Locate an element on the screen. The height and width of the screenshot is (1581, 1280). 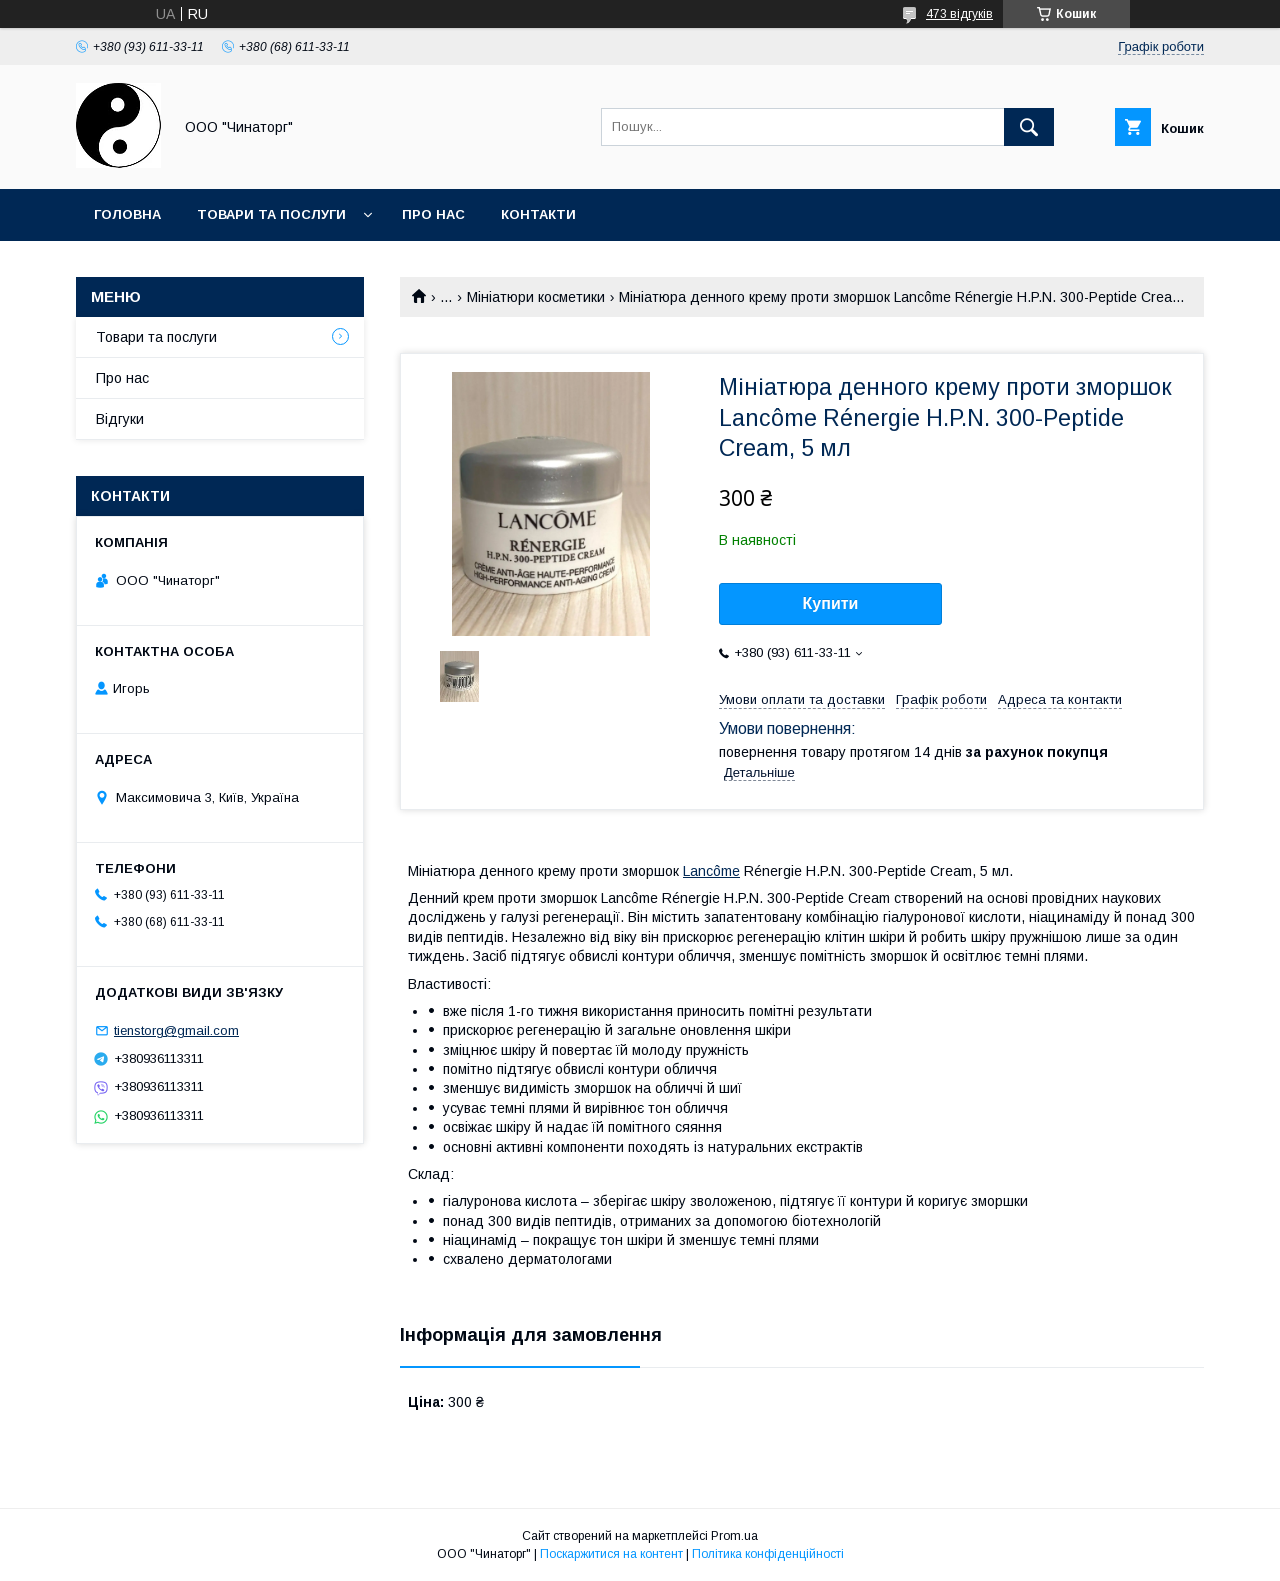
Поскаржитися на контент is located at coordinates (611, 1554).